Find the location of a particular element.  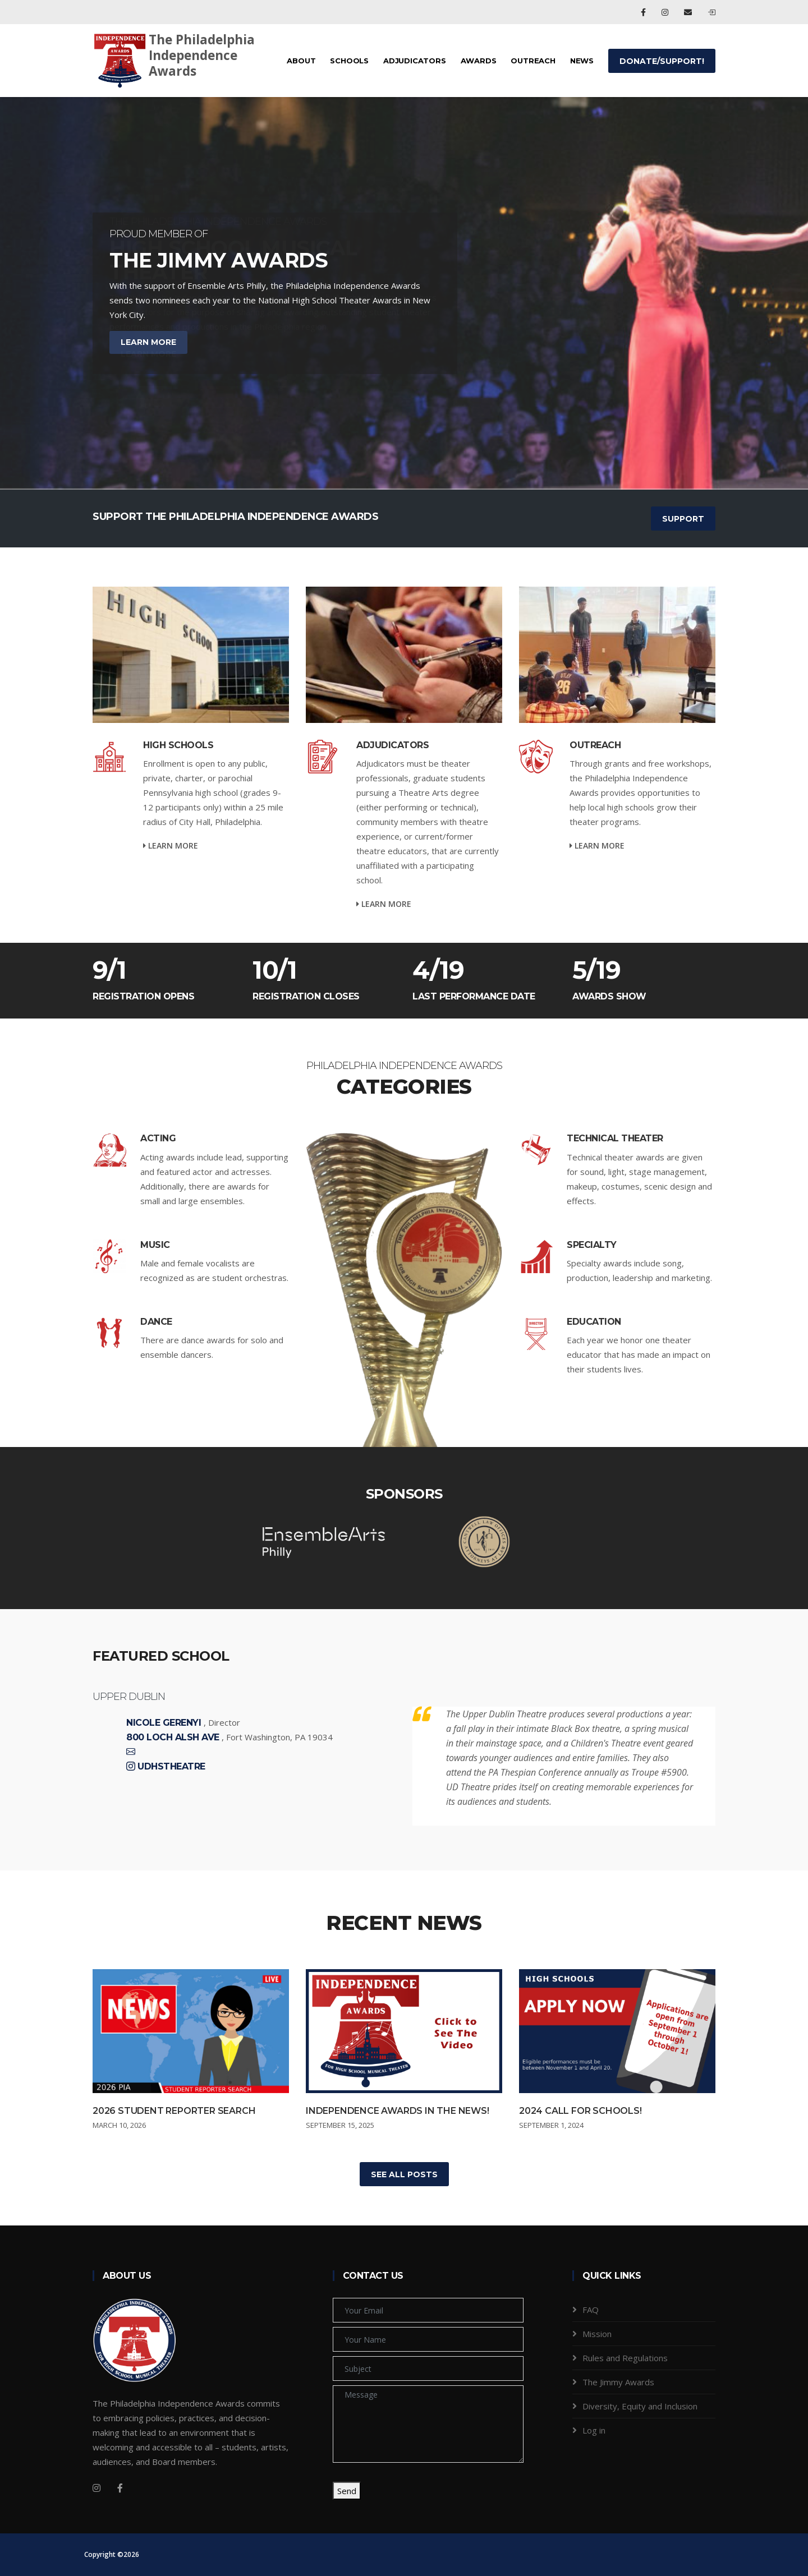

2026 Student Reporter Search is located at coordinates (174, 2110).